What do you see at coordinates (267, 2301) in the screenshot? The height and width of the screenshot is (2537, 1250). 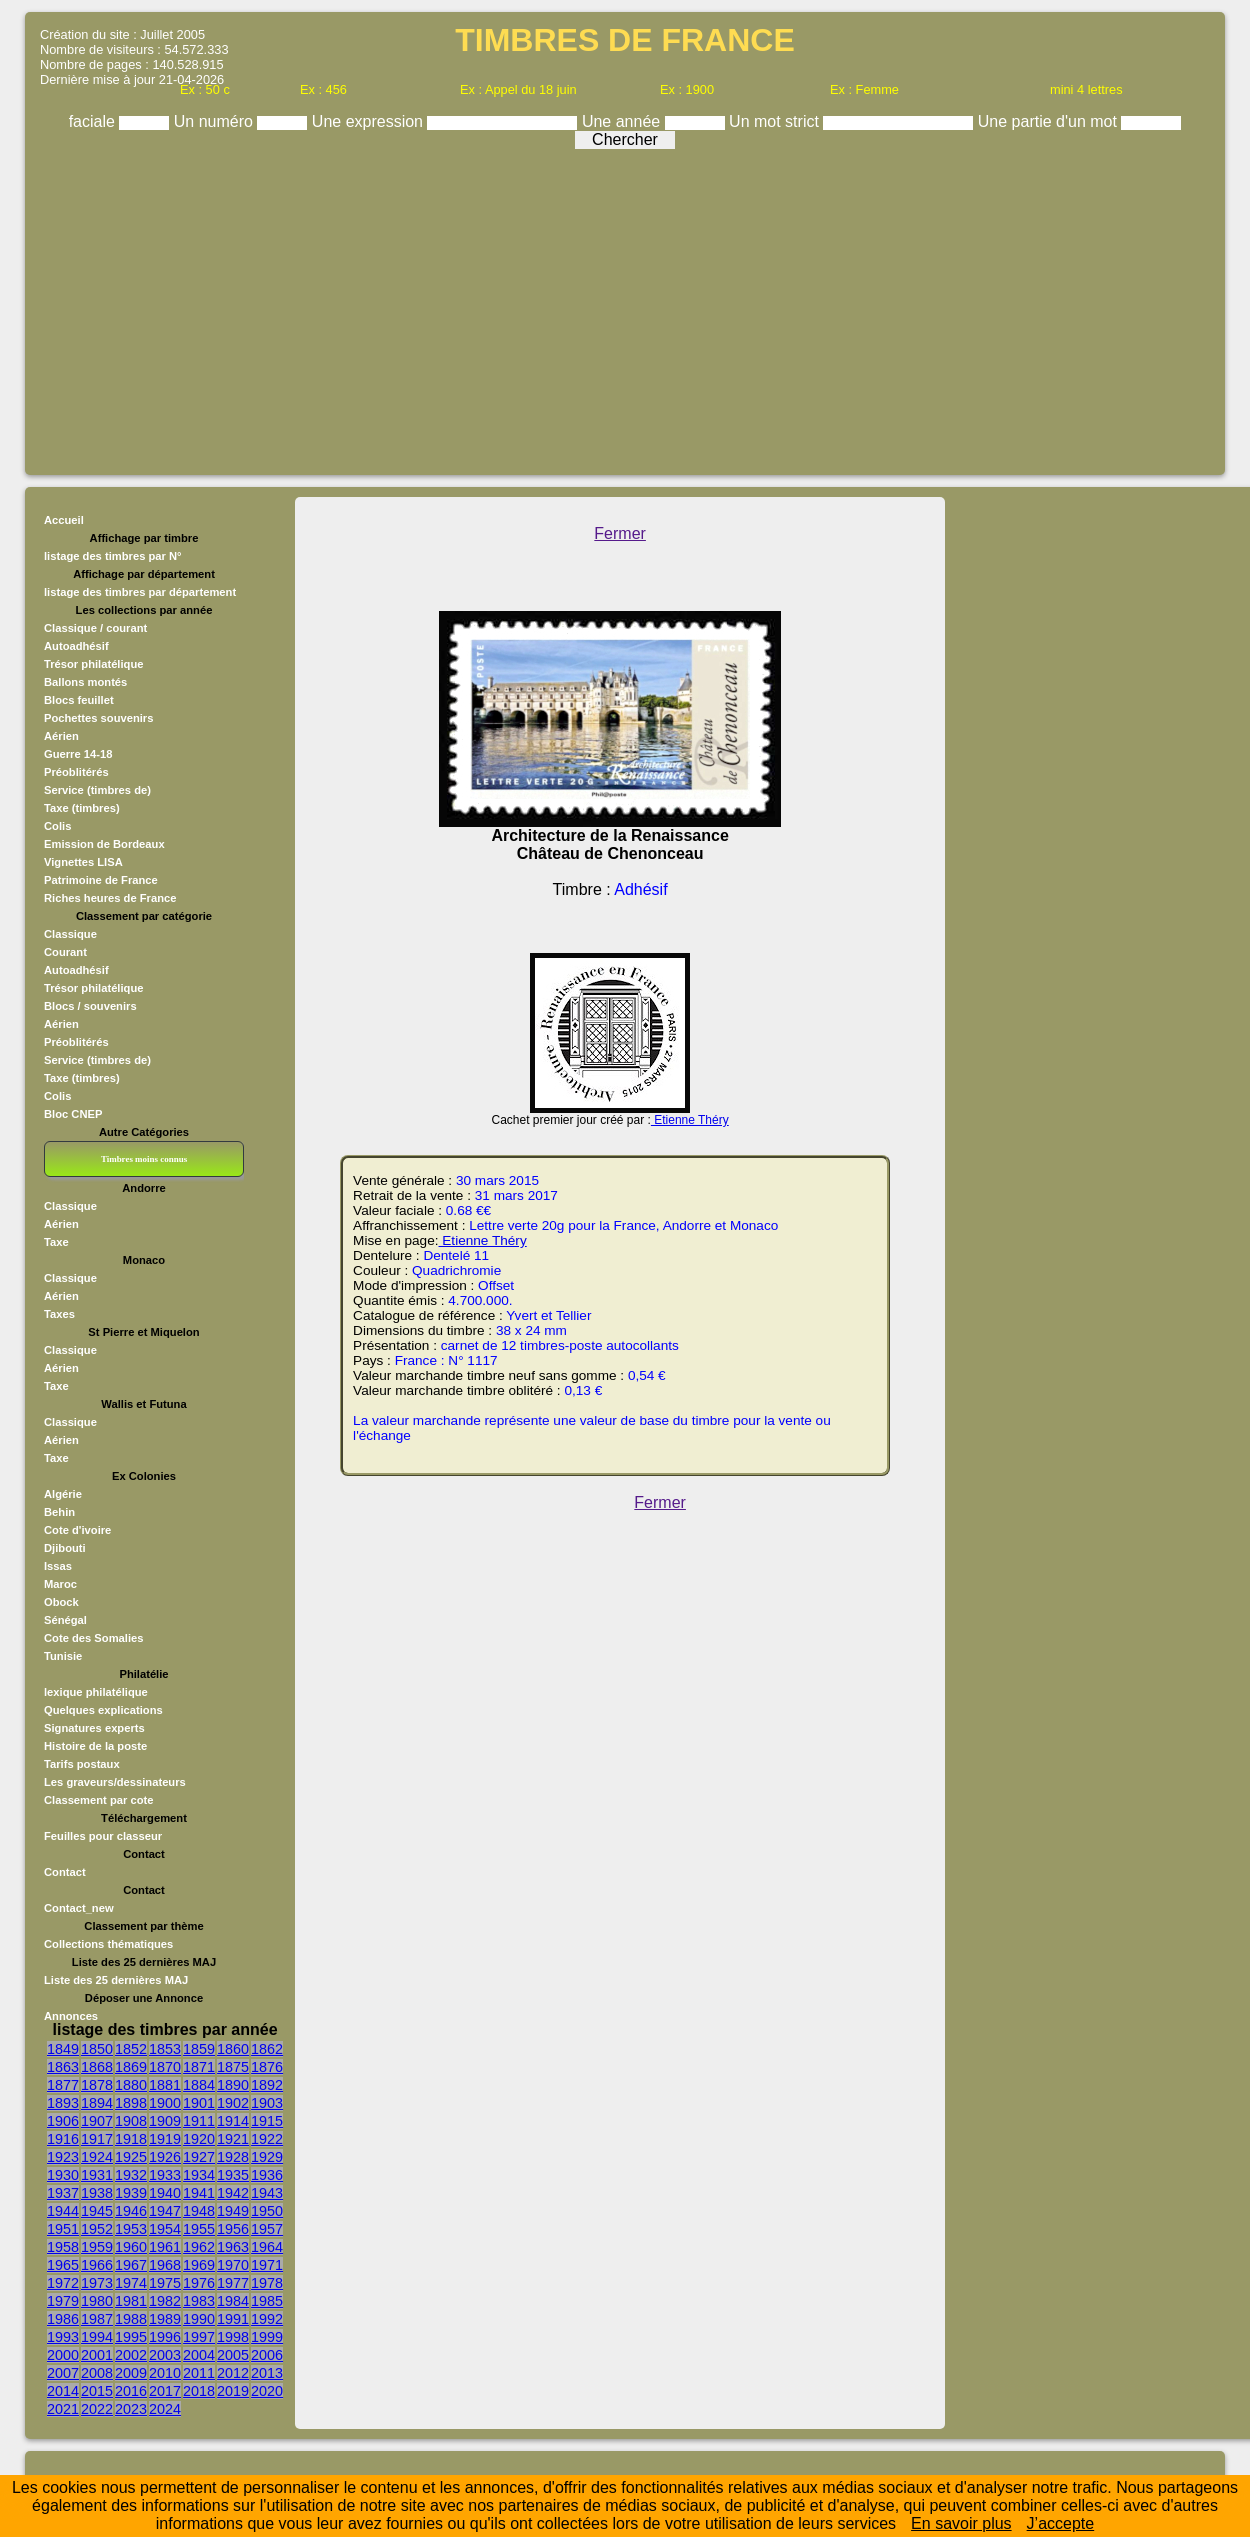 I see `1985` at bounding box center [267, 2301].